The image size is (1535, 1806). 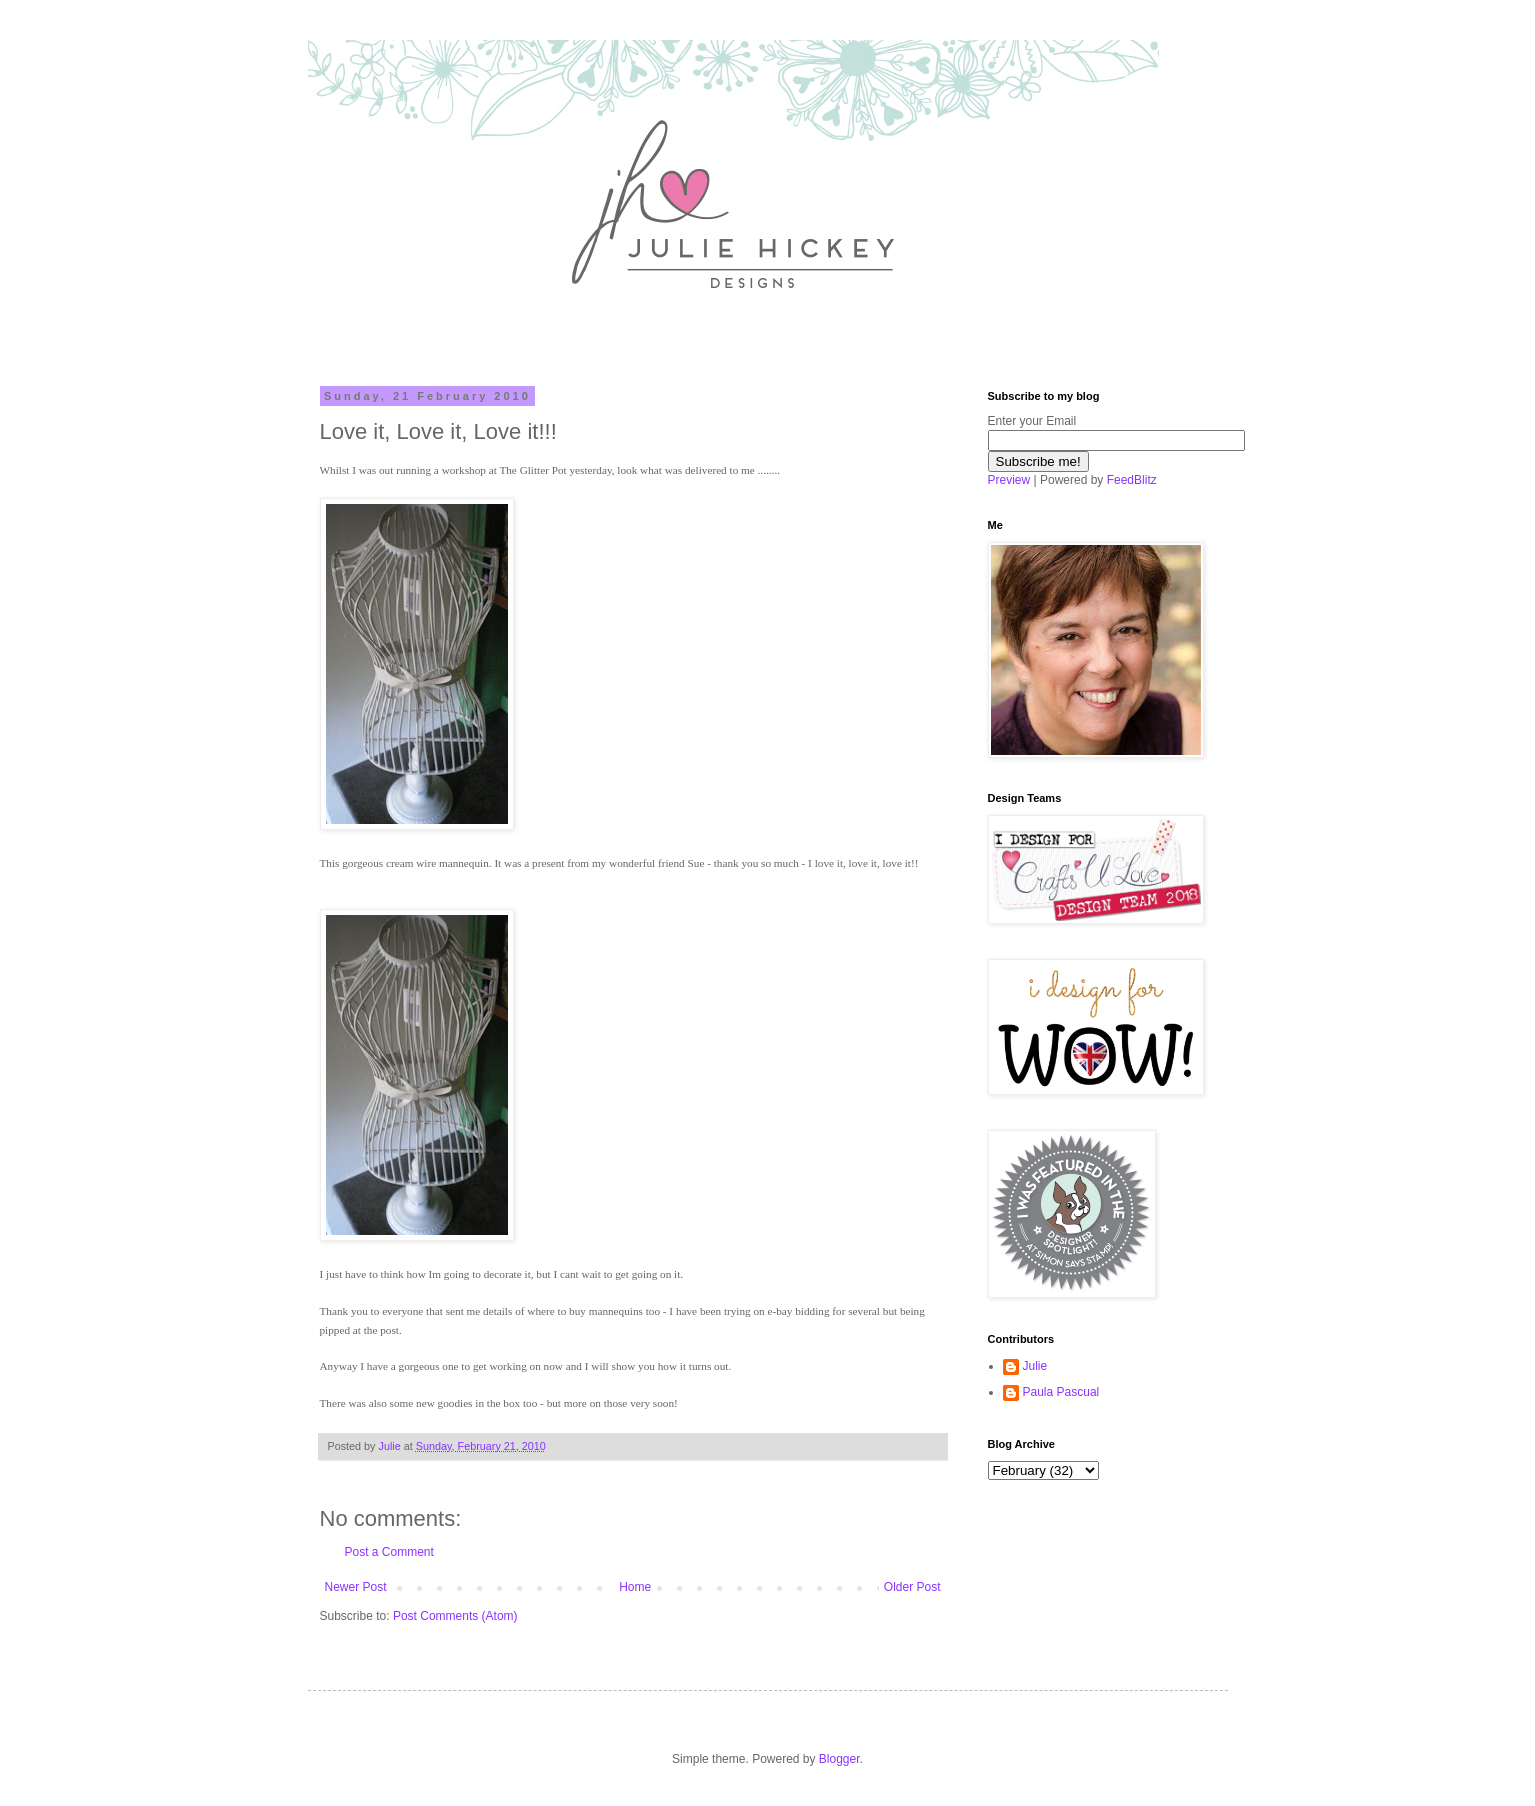 What do you see at coordinates (455, 1616) in the screenshot?
I see `Post Comments (Atom)` at bounding box center [455, 1616].